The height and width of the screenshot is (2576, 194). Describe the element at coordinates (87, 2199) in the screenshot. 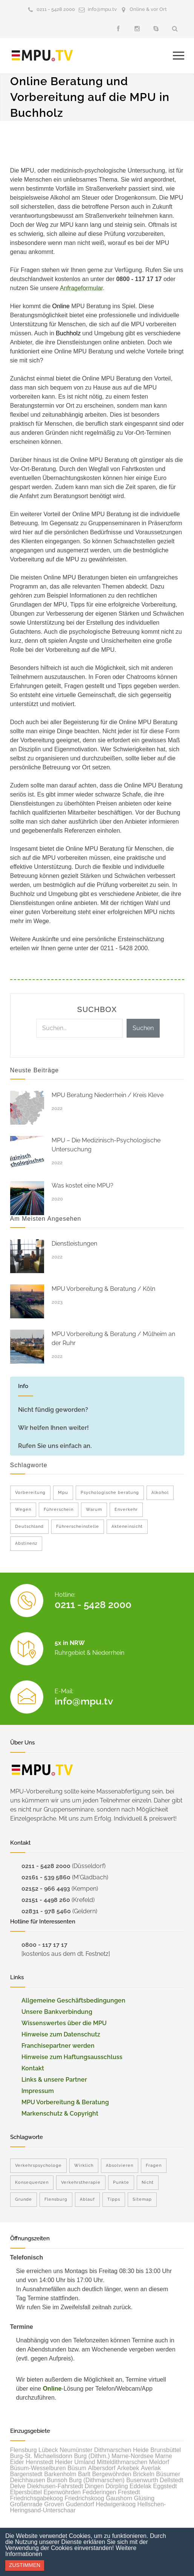

I see `Ablauf` at that location.